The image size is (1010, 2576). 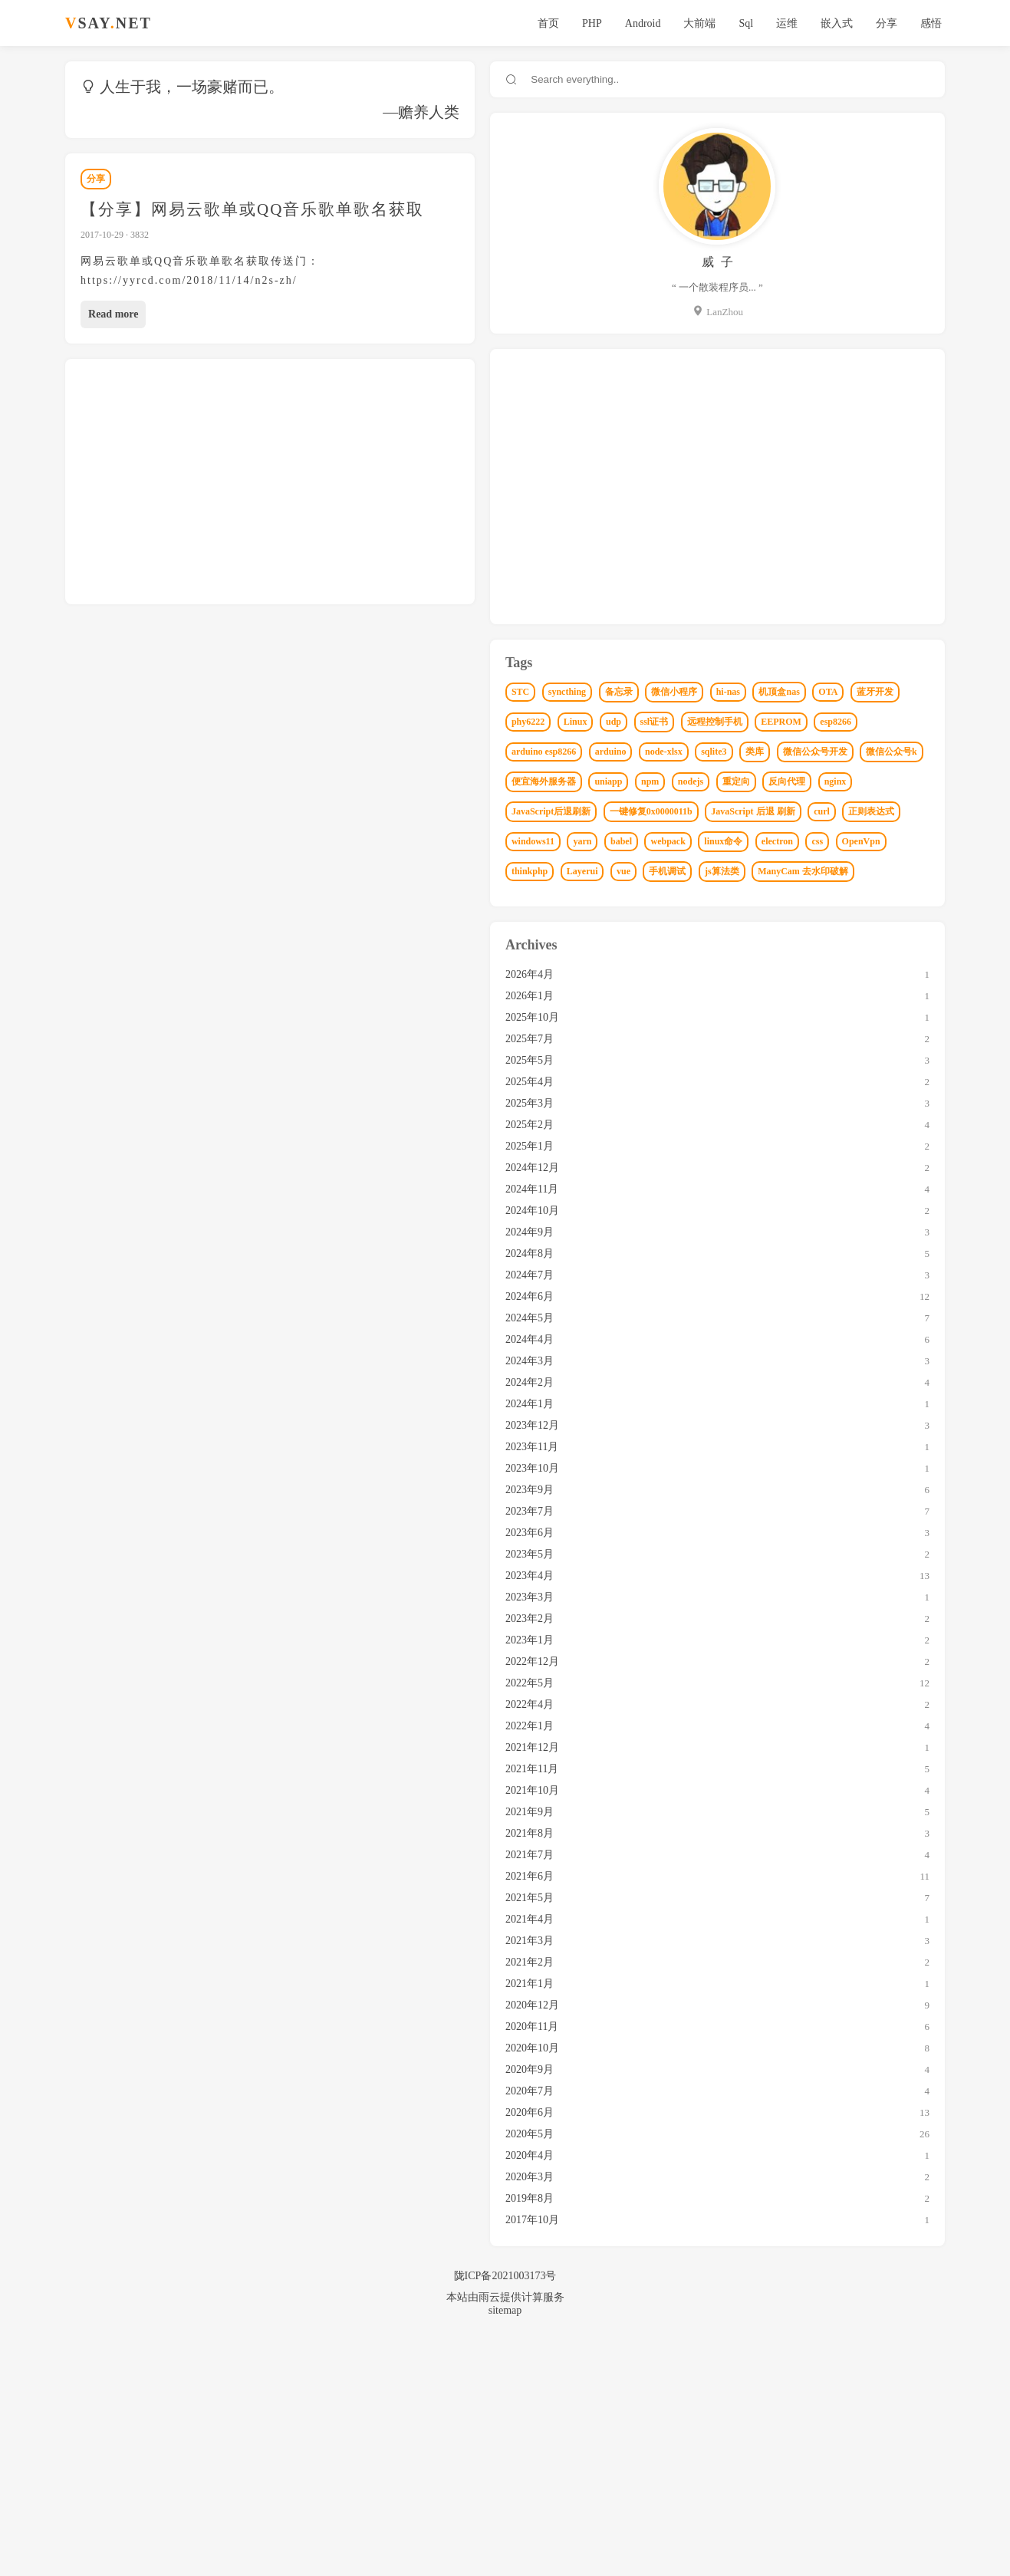 I want to click on 一键修复0x0000011b, so click(x=872, y=959).